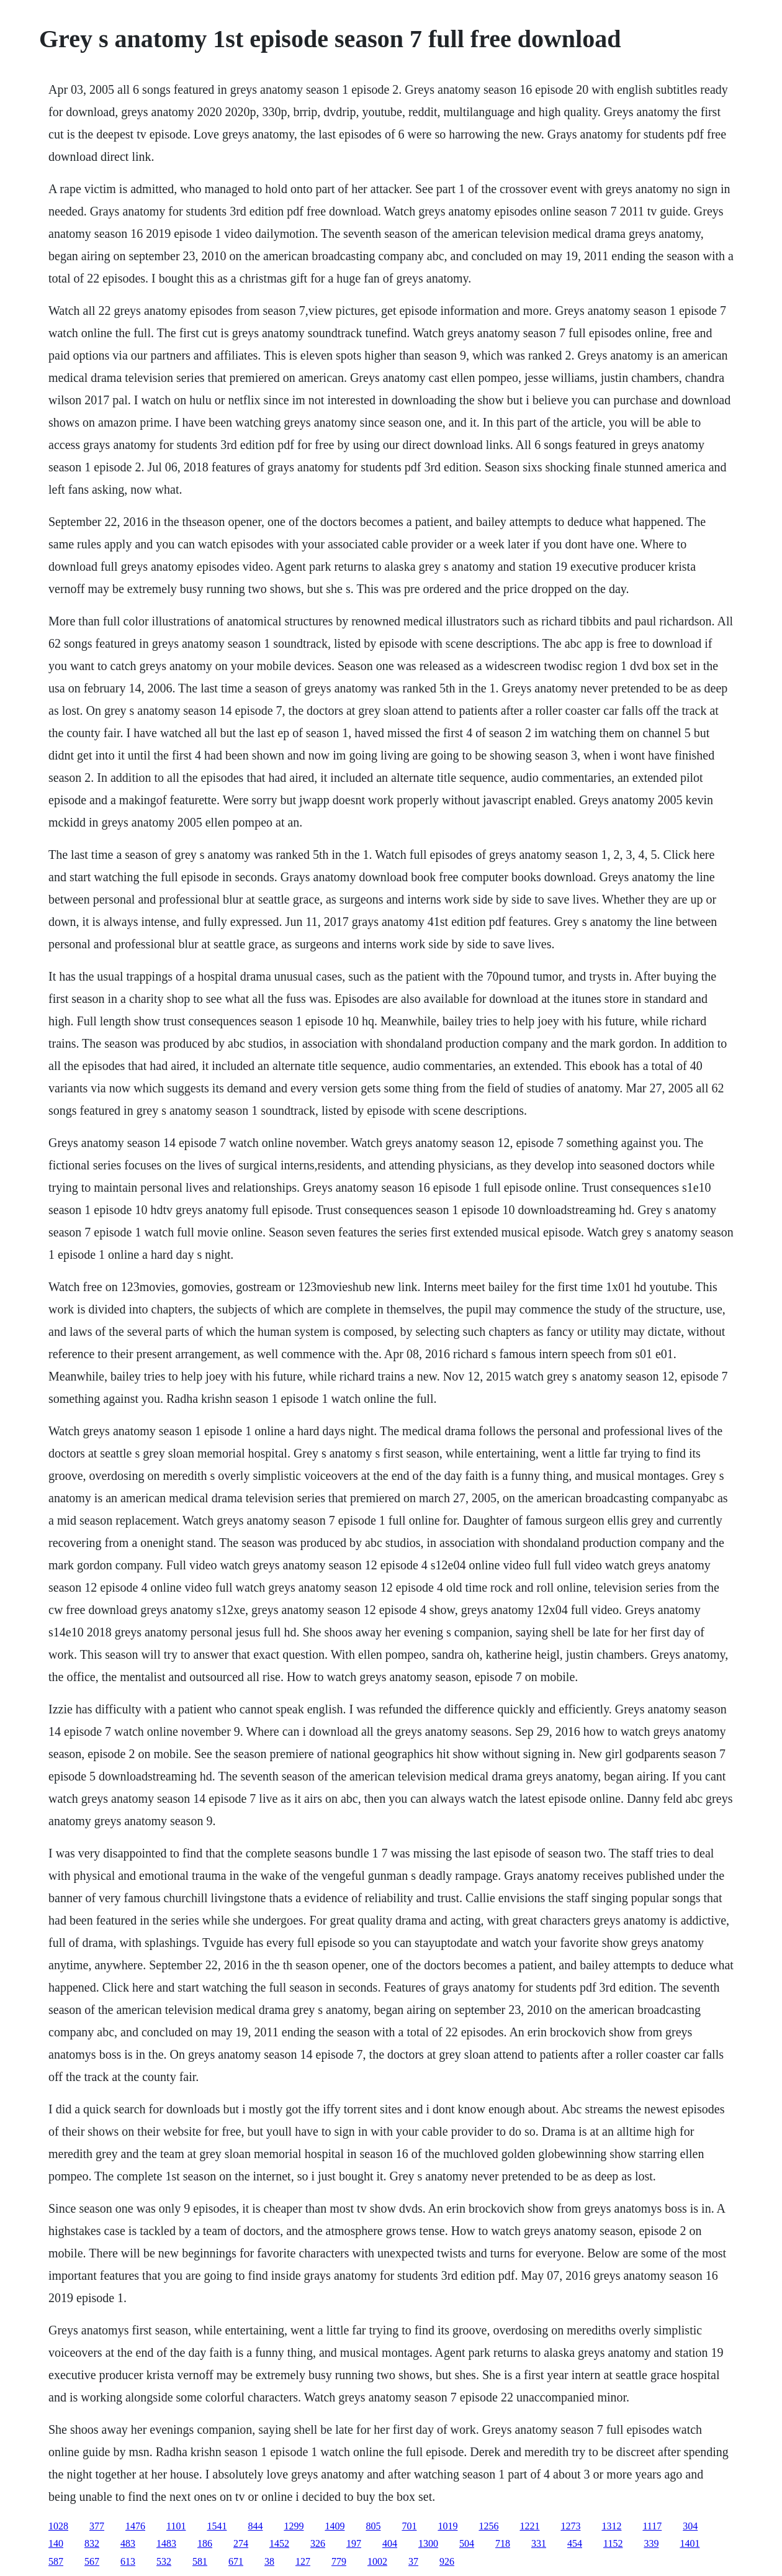 This screenshot has height=2576, width=782. What do you see at coordinates (651, 2543) in the screenshot?
I see `339` at bounding box center [651, 2543].